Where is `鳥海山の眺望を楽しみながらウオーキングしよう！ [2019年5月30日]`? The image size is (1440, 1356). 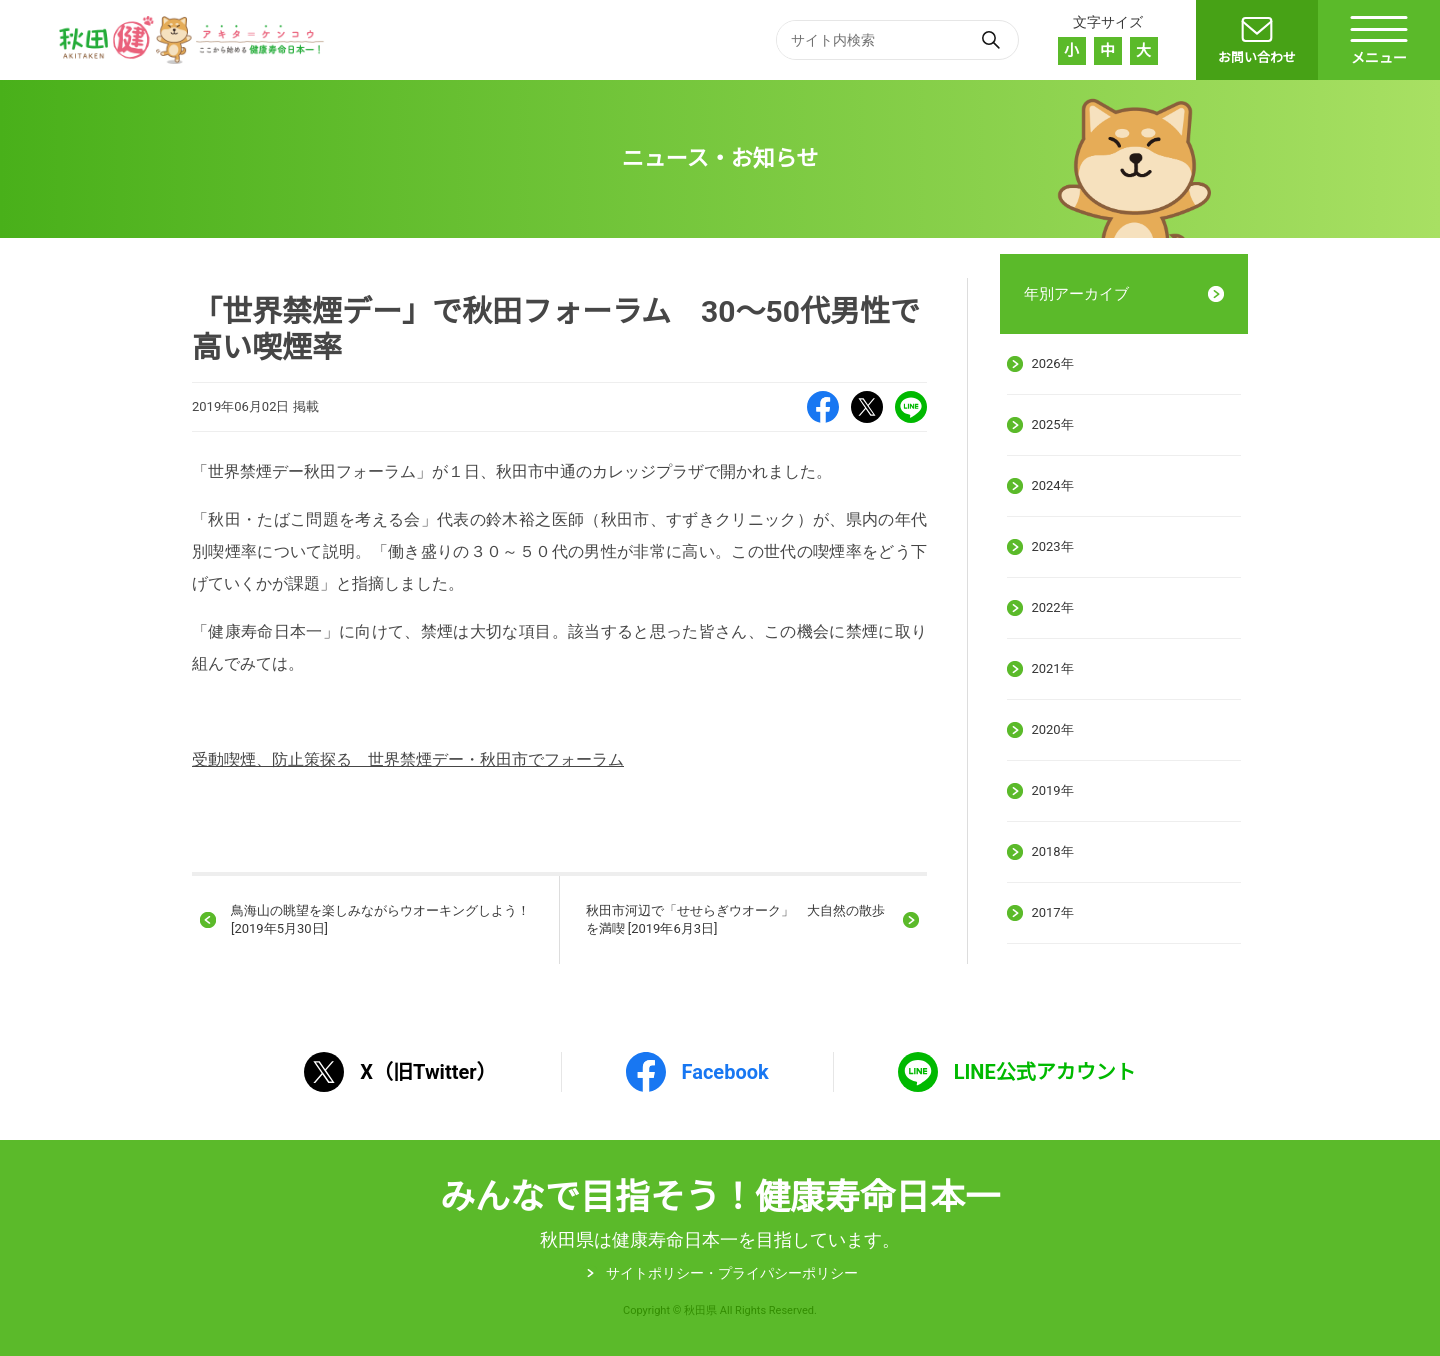
鳥海山の眺望を楽しみながらウオーキングしよう！ [2019年5月30日] is located at coordinates (380, 919).